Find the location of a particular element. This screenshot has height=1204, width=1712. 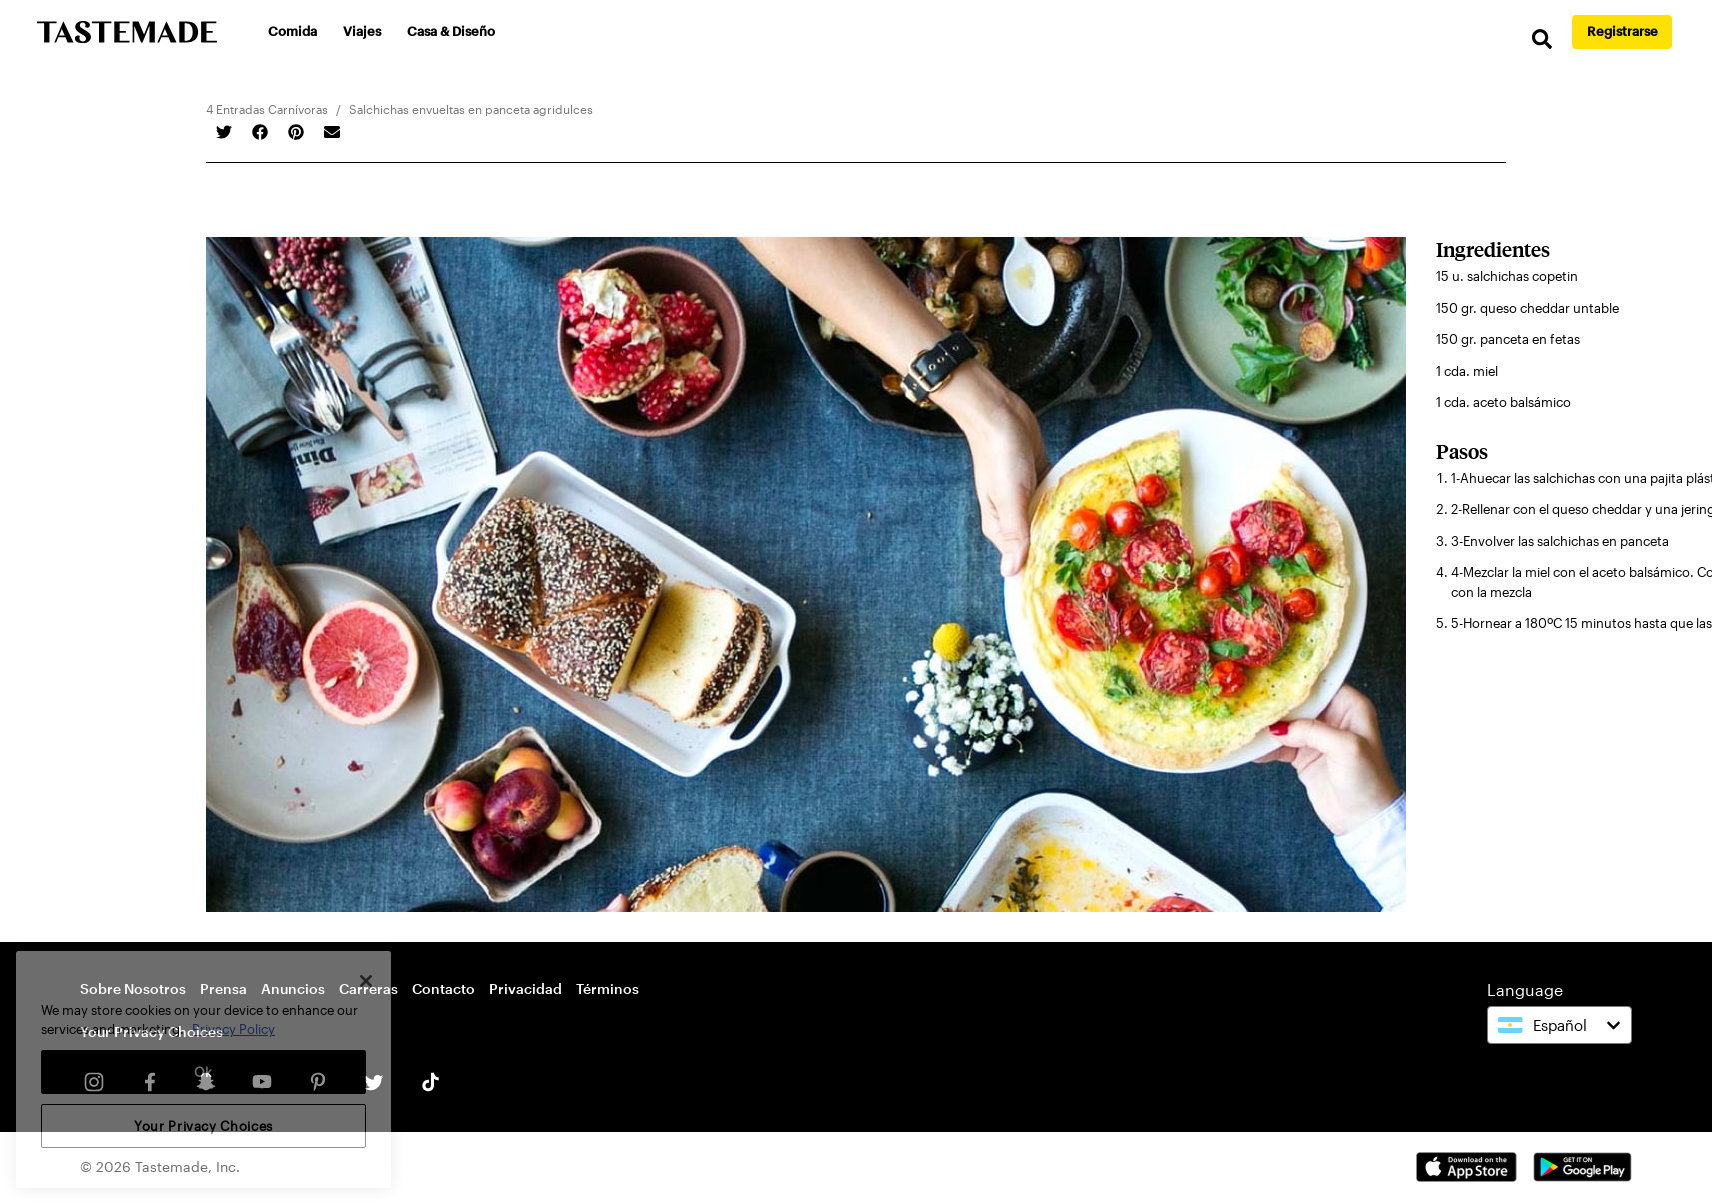

Contacto is located at coordinates (443, 988).